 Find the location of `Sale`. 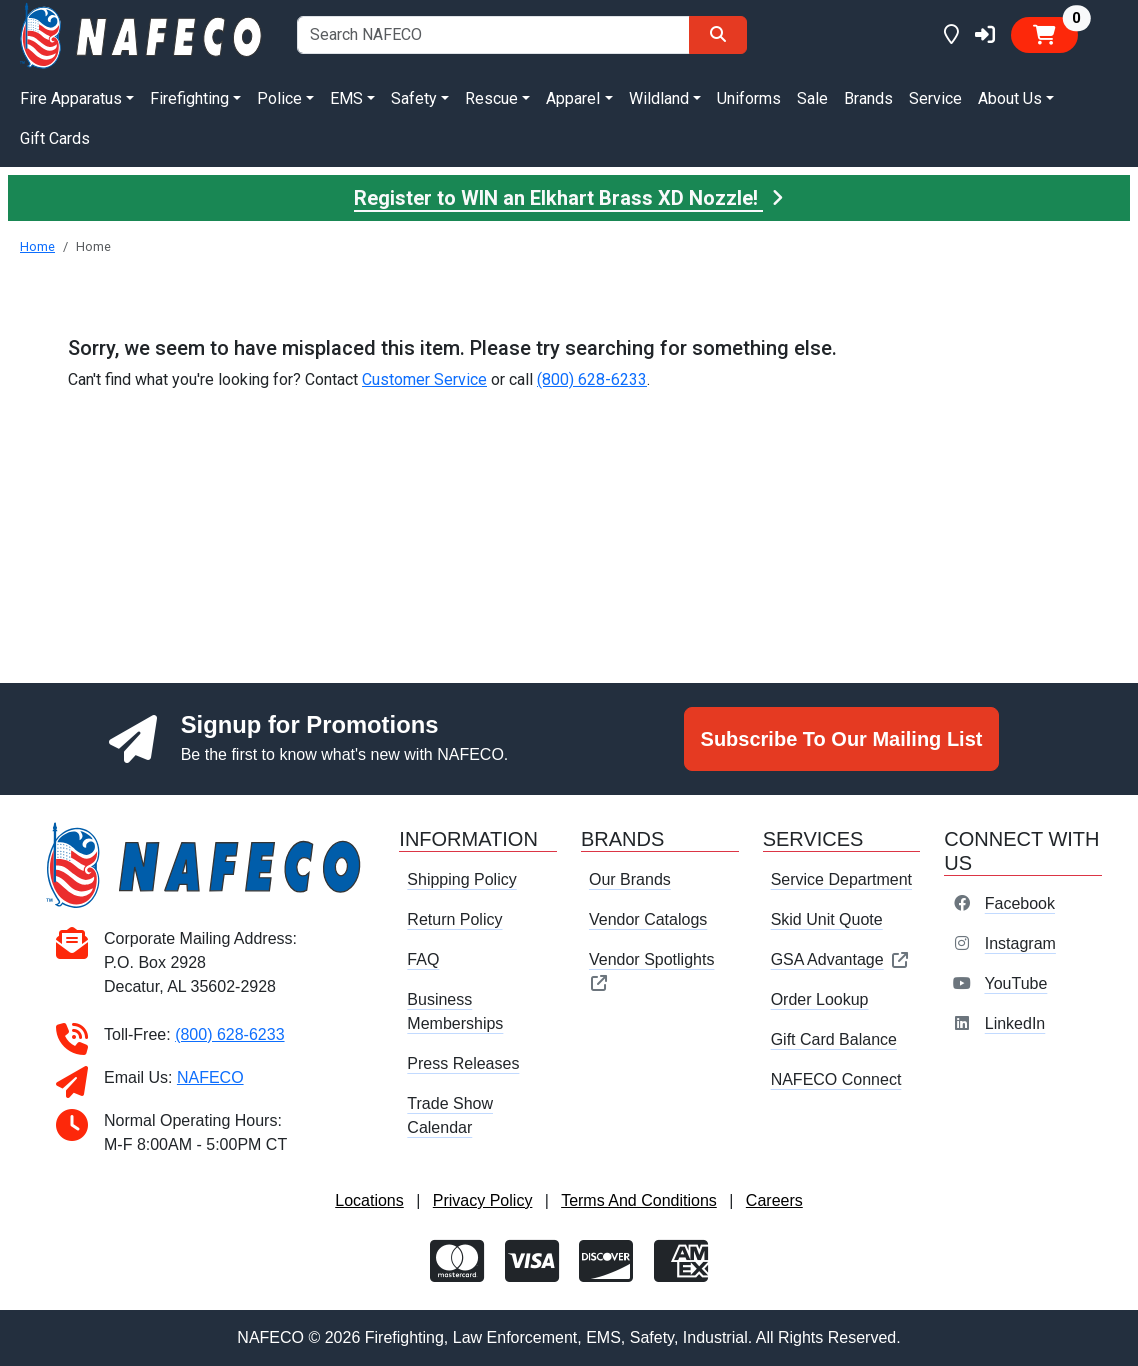

Sale is located at coordinates (812, 98).